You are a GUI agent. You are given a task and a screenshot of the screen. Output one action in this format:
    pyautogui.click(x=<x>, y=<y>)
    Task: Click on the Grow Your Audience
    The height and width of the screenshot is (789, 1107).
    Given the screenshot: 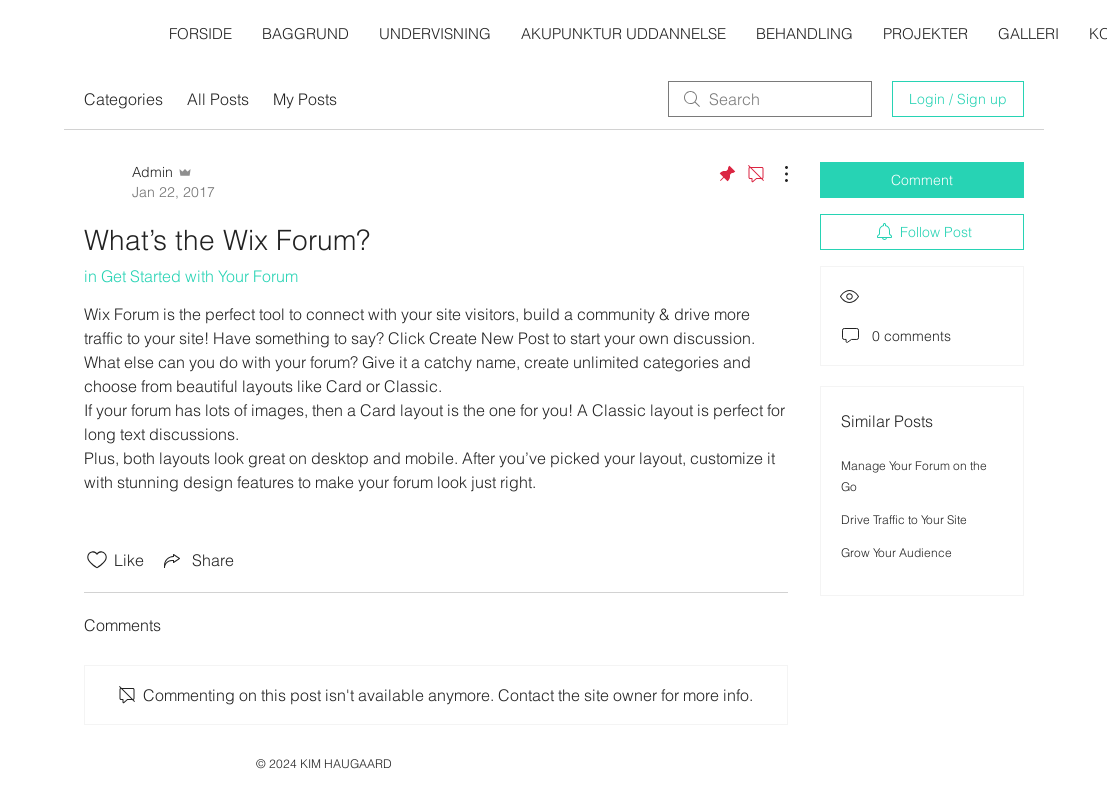 What is the action you would take?
    pyautogui.click(x=896, y=552)
    